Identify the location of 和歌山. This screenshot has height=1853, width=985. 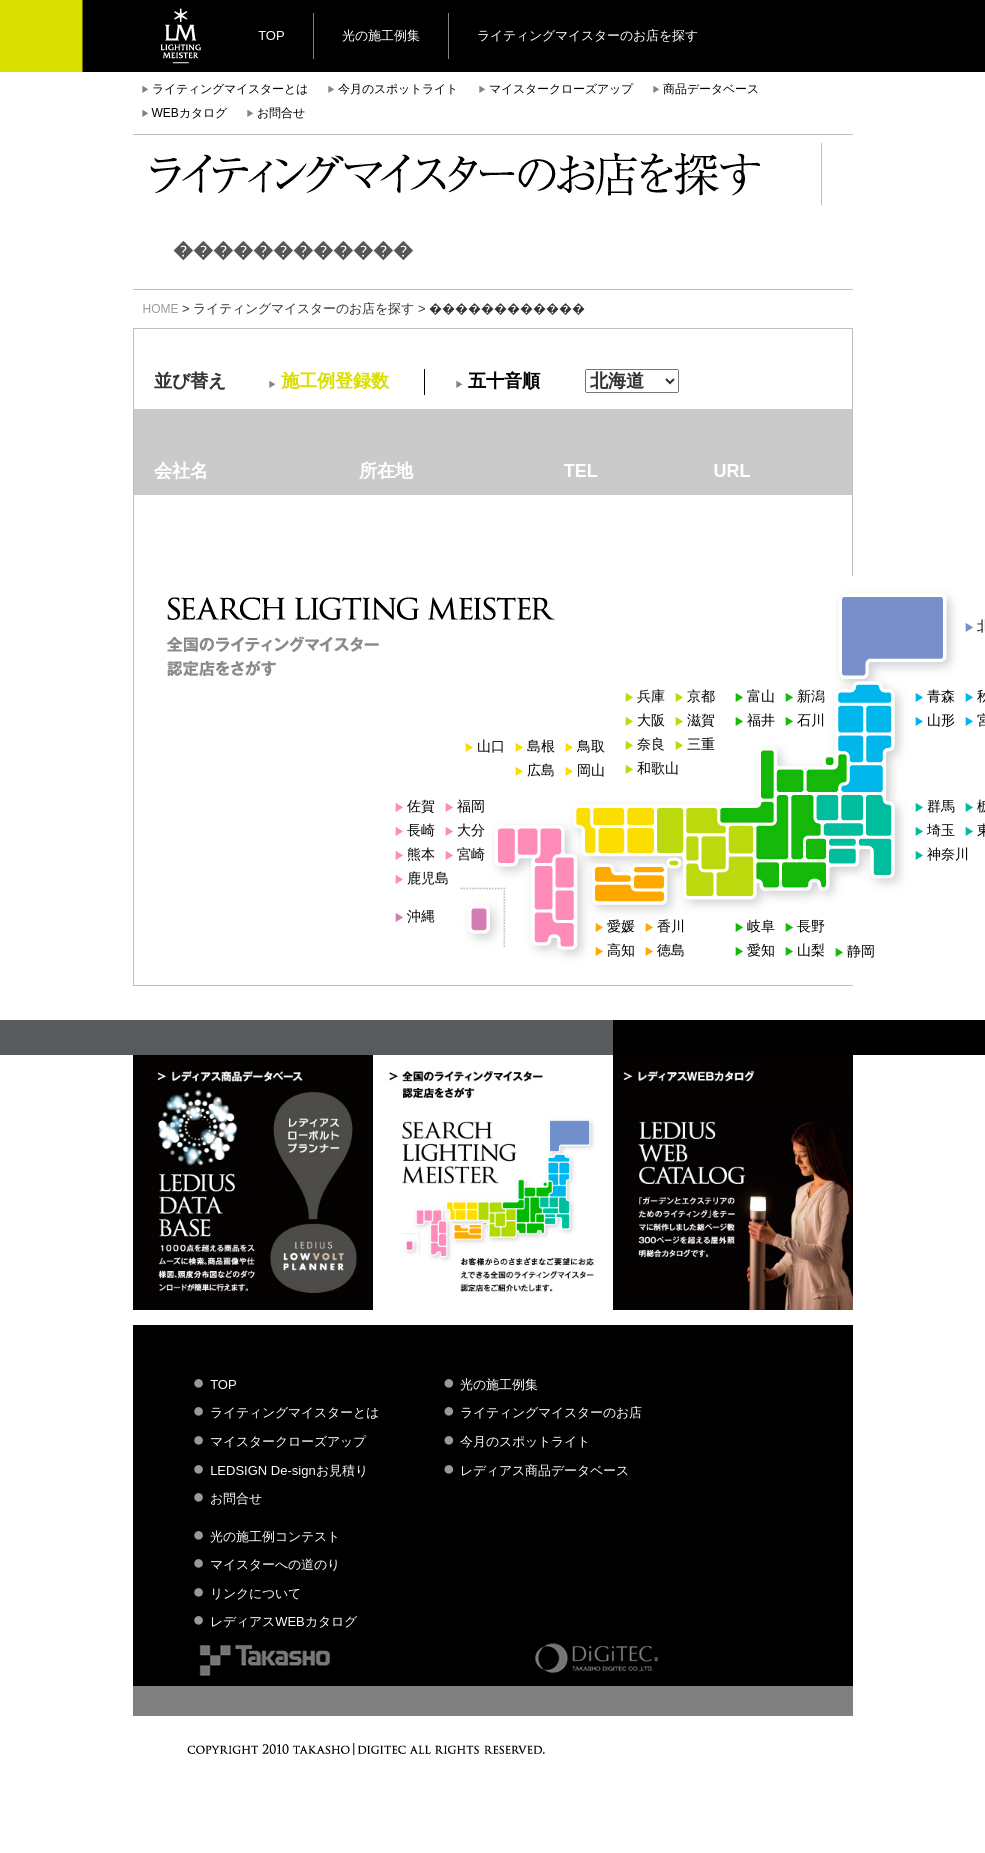
(658, 768).